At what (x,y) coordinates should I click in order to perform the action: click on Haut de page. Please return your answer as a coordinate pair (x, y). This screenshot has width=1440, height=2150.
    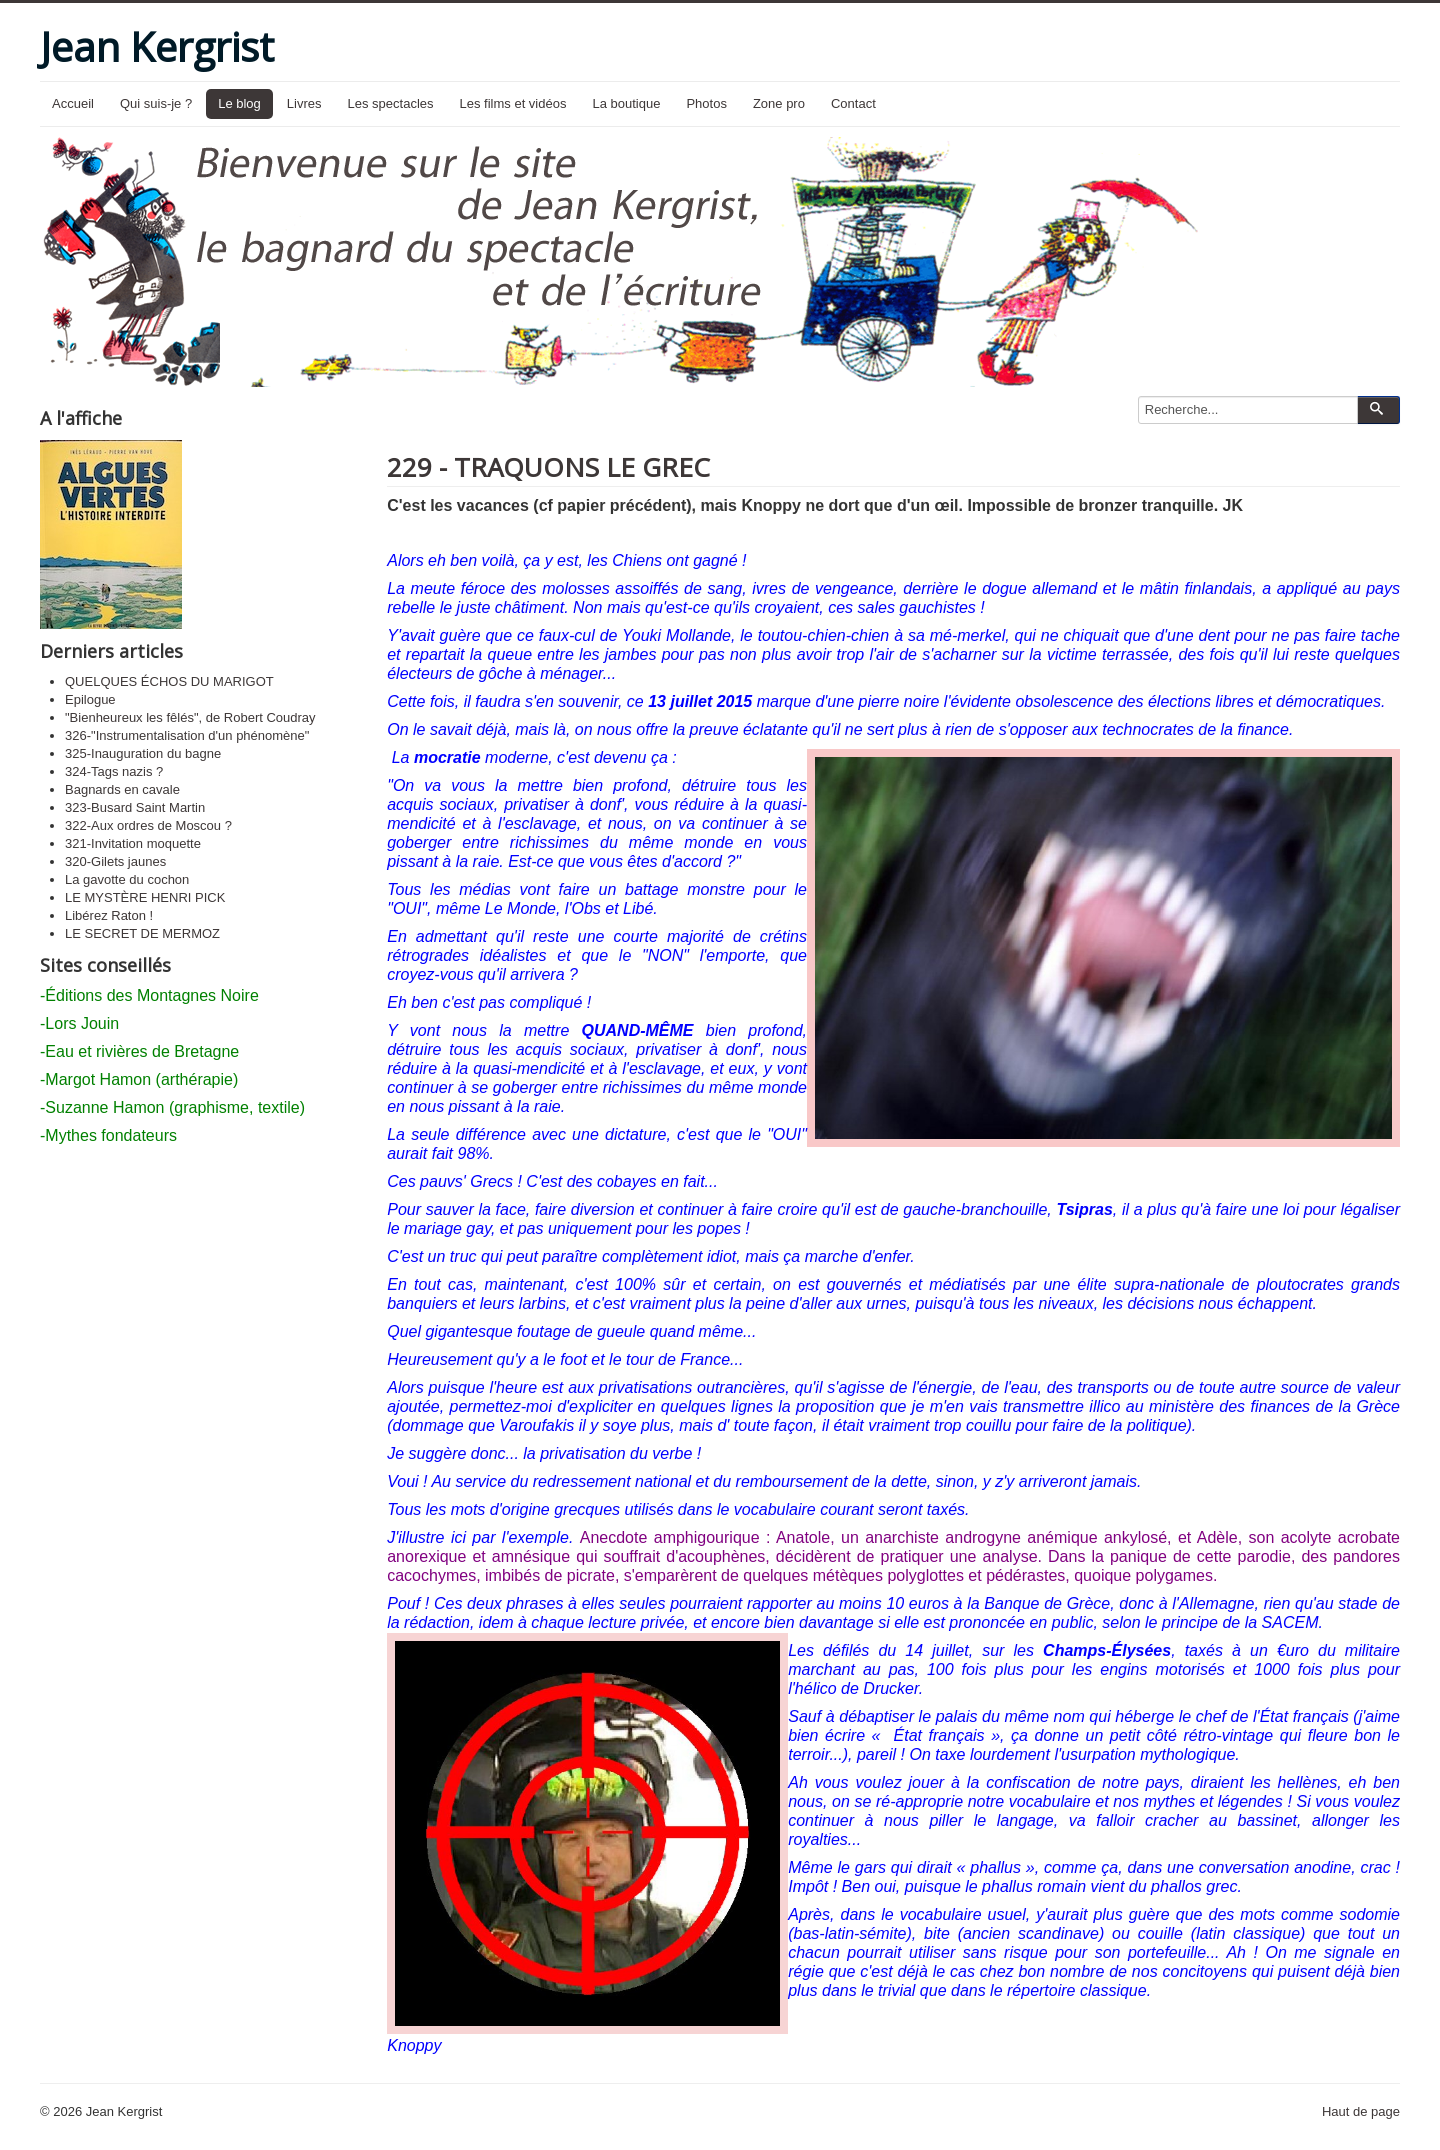
    Looking at the image, I should click on (1361, 2111).